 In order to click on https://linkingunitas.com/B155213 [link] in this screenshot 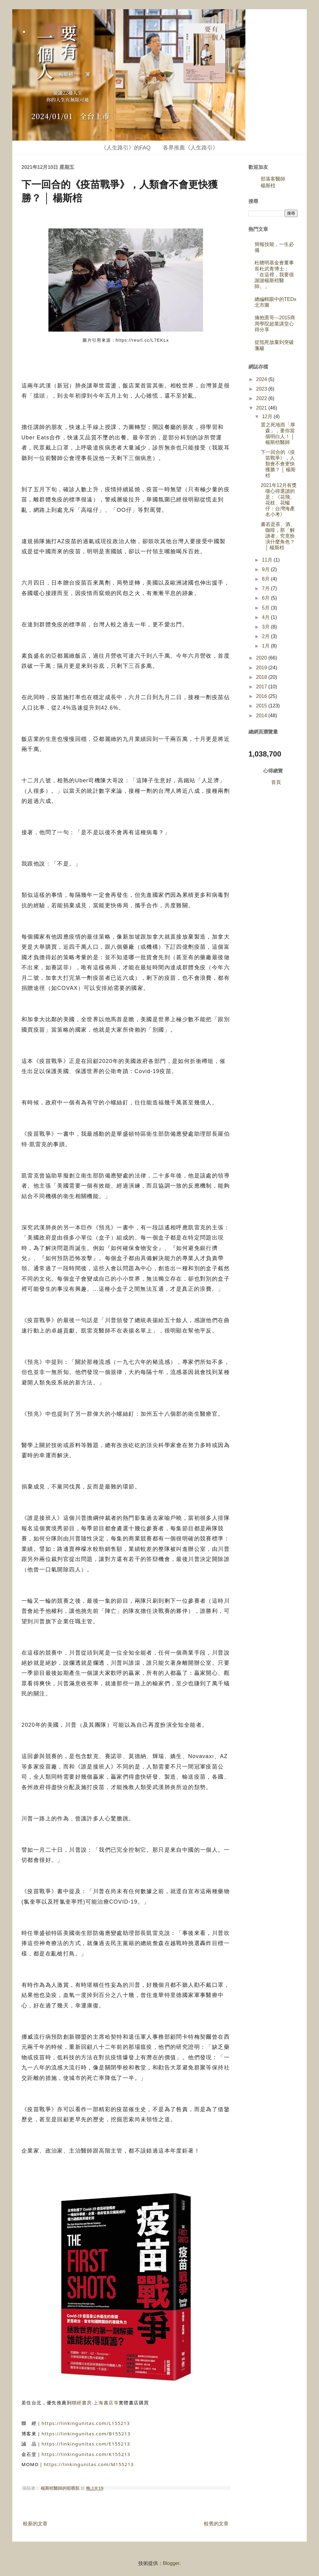, I will do `click(86, 2433)`.